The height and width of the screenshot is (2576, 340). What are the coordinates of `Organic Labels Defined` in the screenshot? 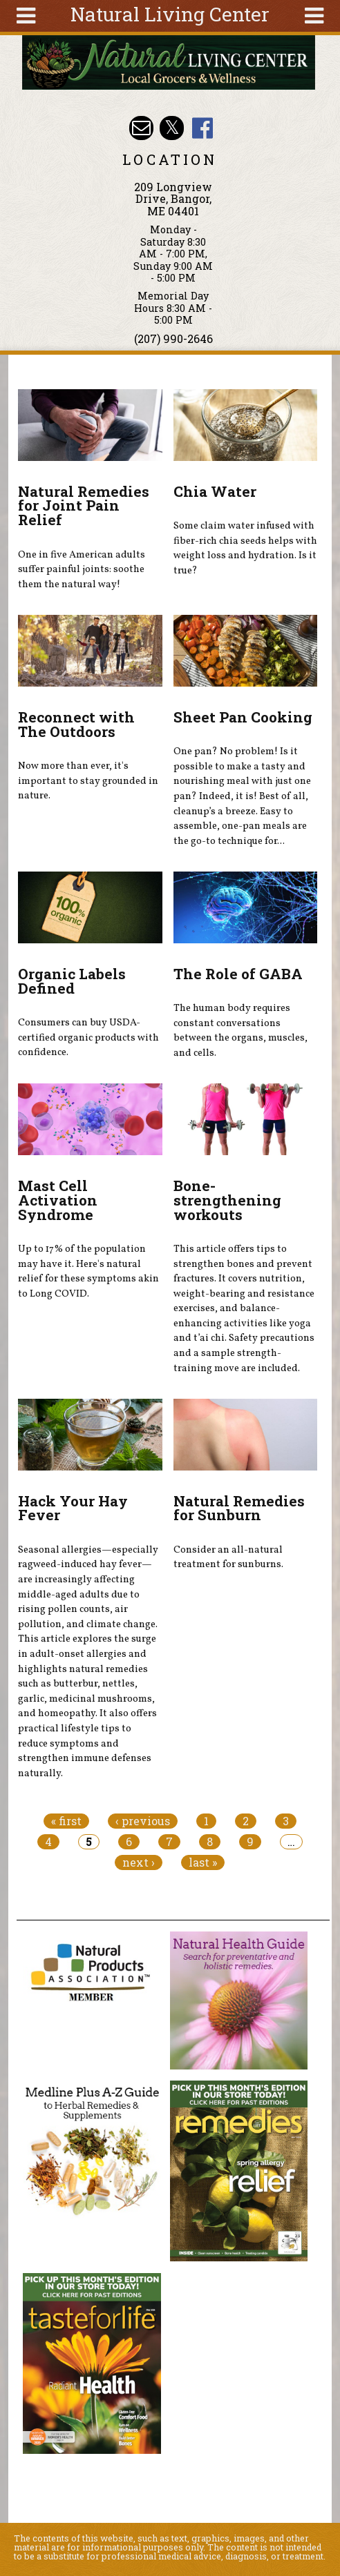 It's located at (72, 981).